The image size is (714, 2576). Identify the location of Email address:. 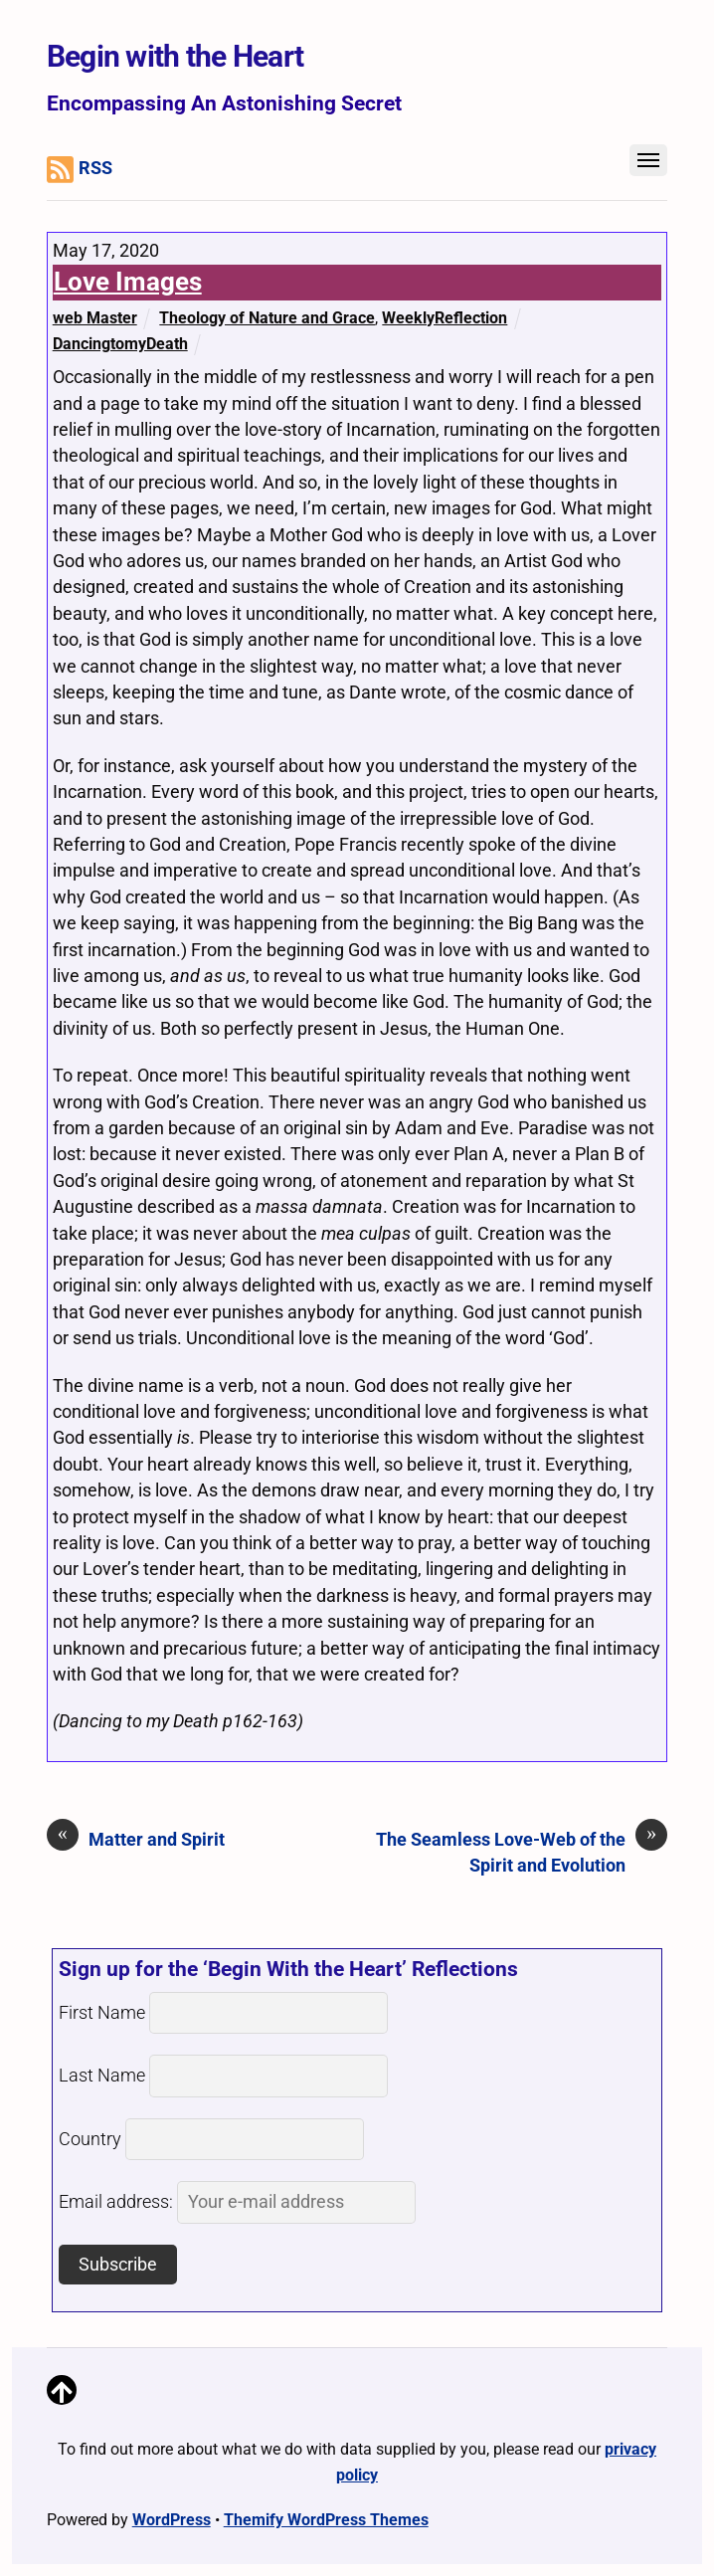
(237, 2202).